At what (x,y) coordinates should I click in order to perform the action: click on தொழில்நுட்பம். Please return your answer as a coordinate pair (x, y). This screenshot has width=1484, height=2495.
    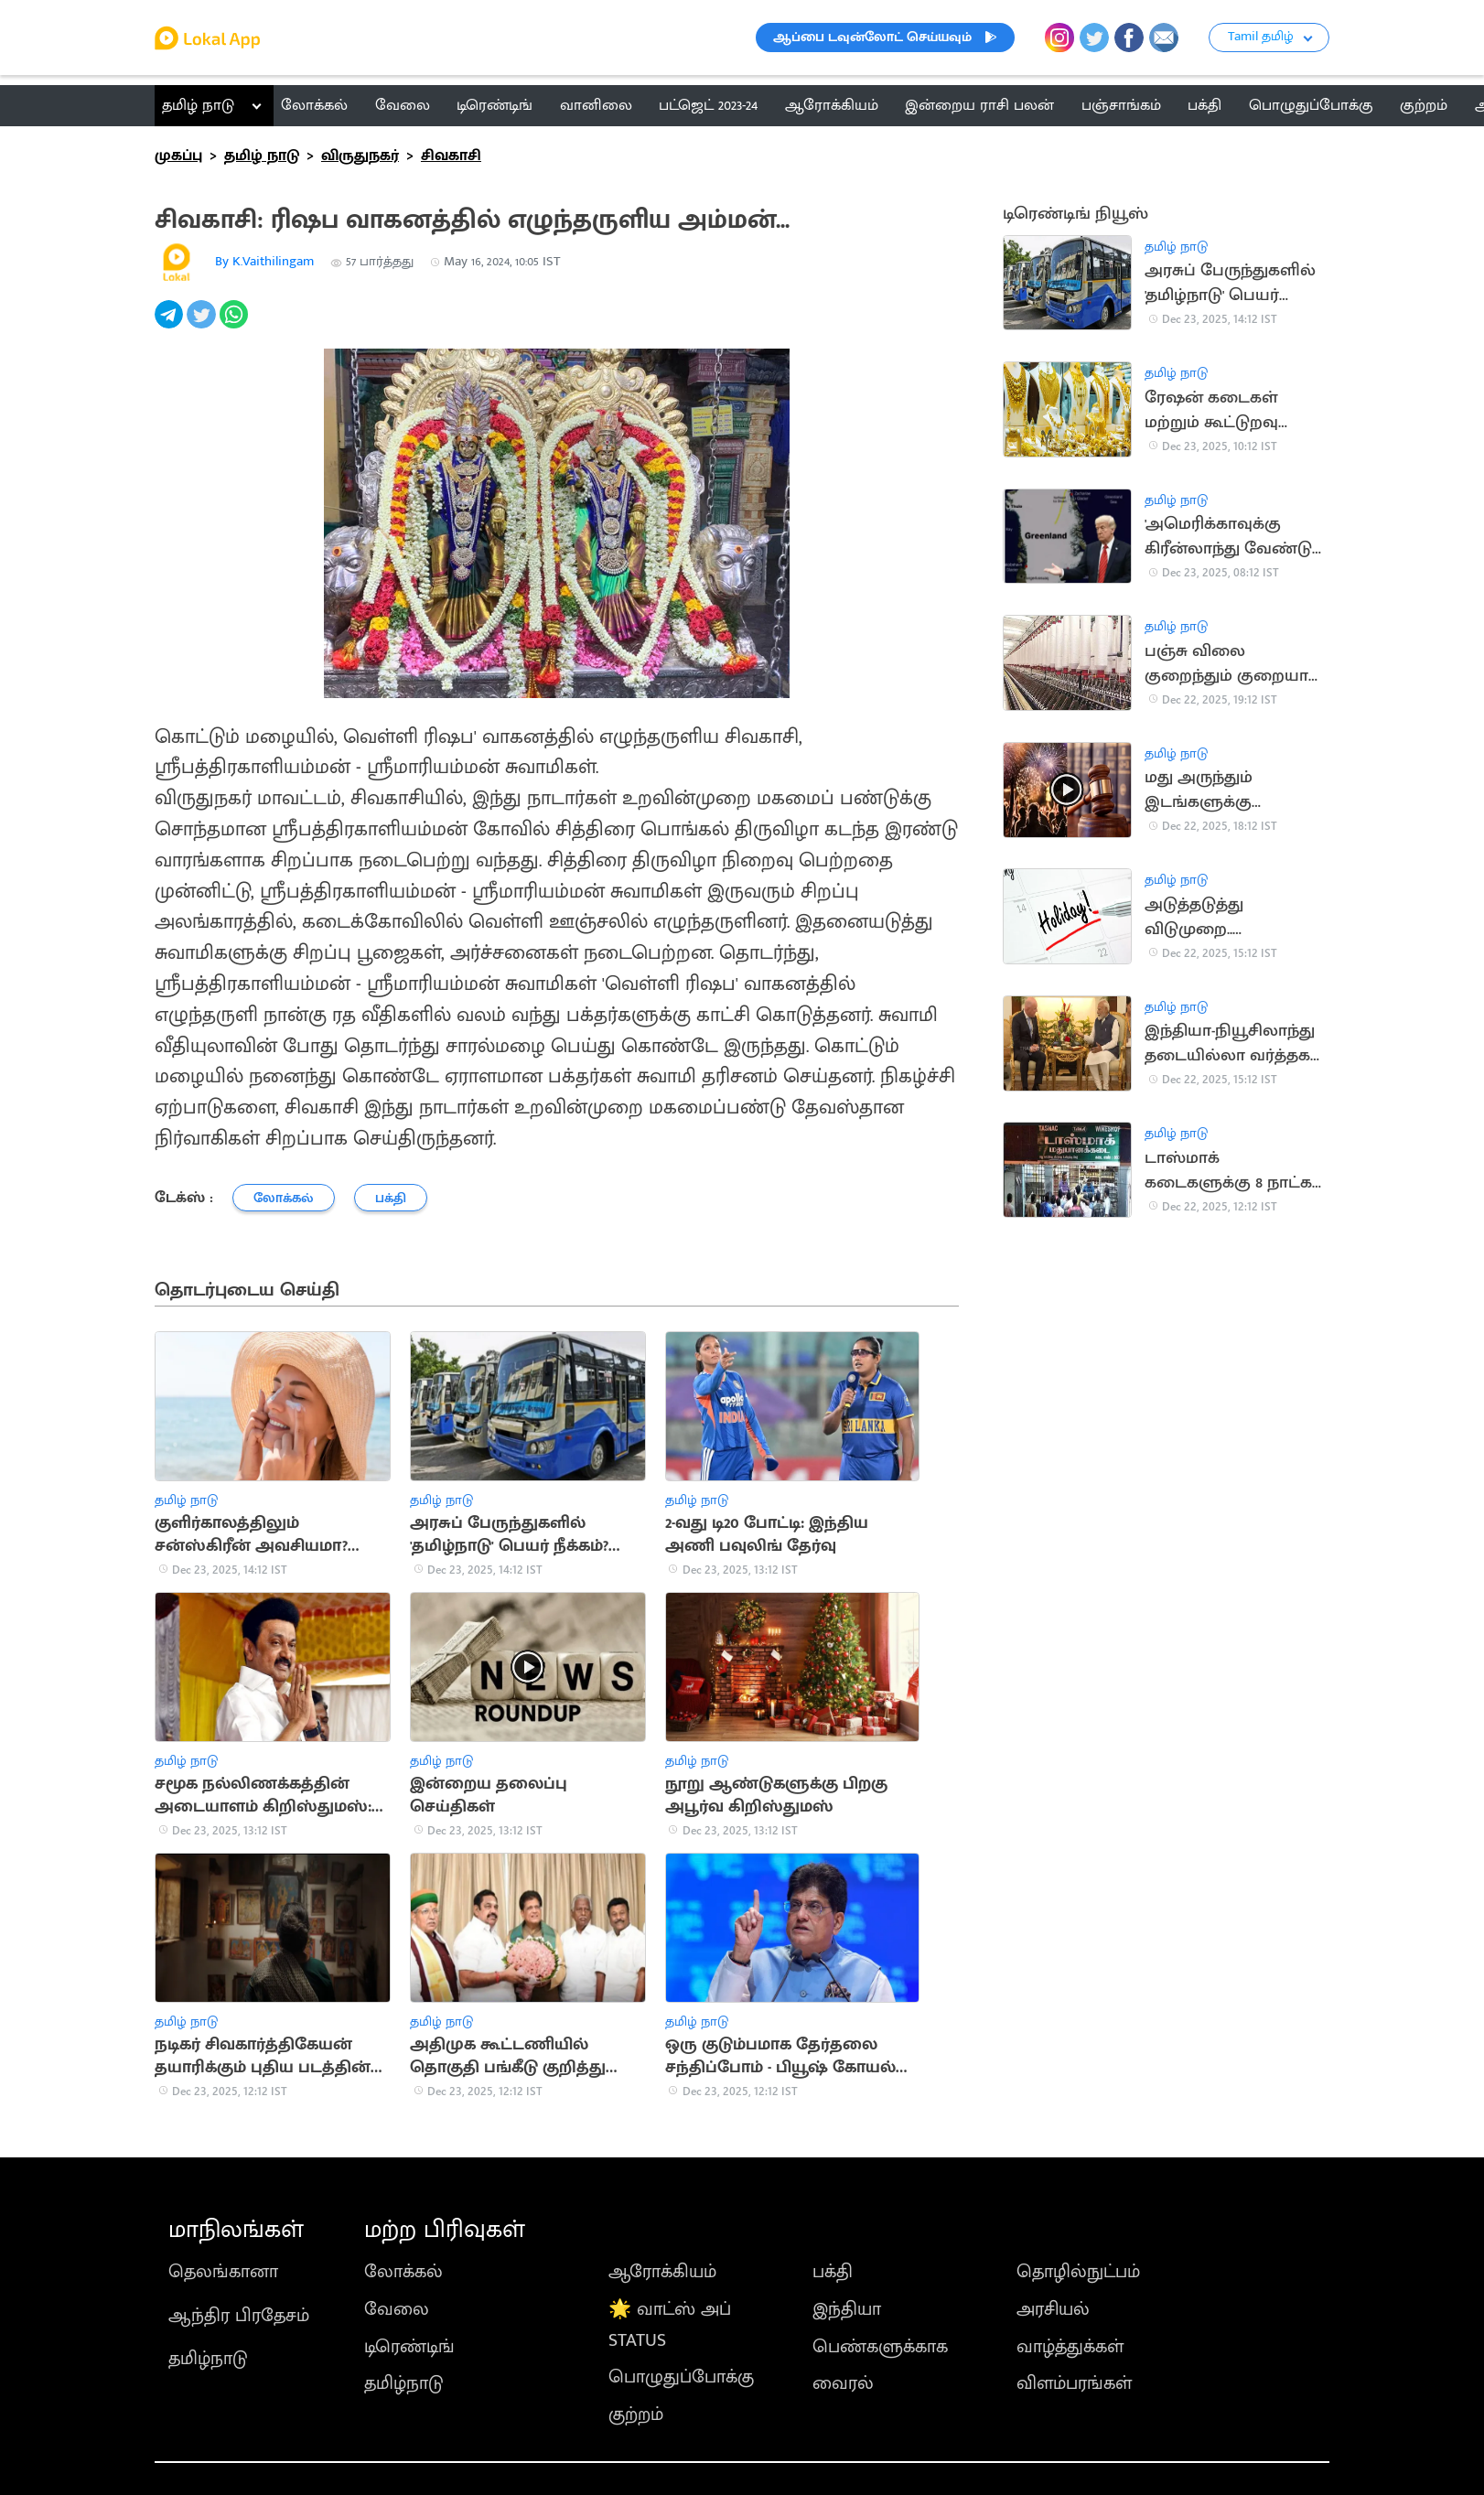
    Looking at the image, I should click on (1078, 2271).